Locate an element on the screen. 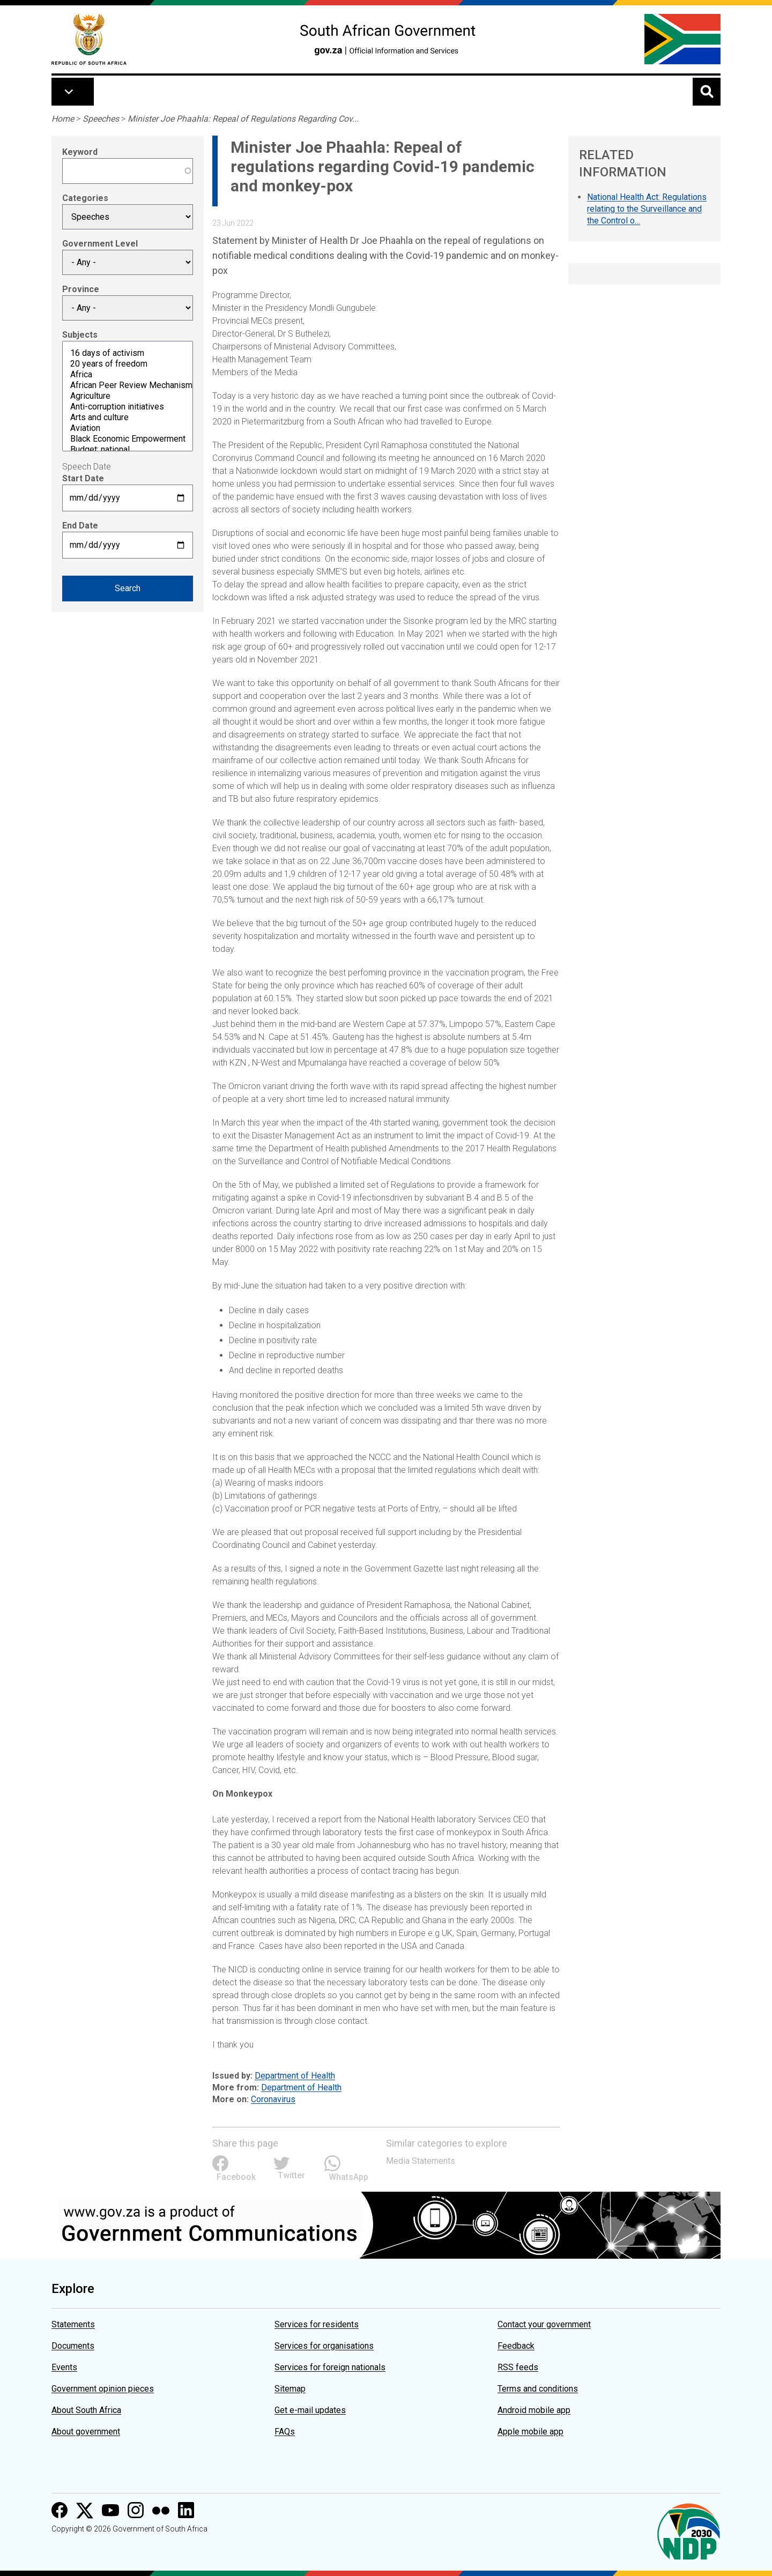  Department of Health is located at coordinates (295, 2076).